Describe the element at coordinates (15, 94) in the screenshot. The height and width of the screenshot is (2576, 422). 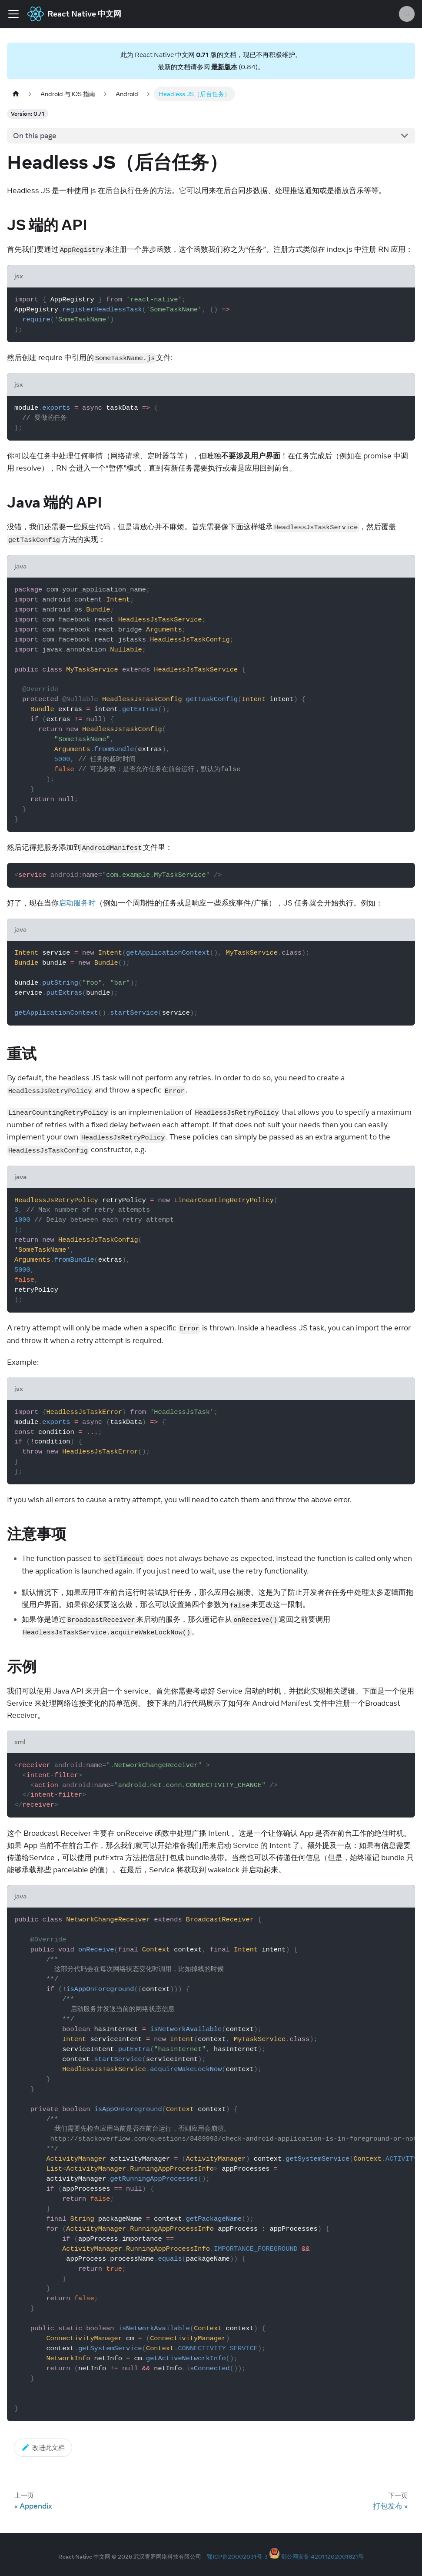
I see `[Home page]` at that location.